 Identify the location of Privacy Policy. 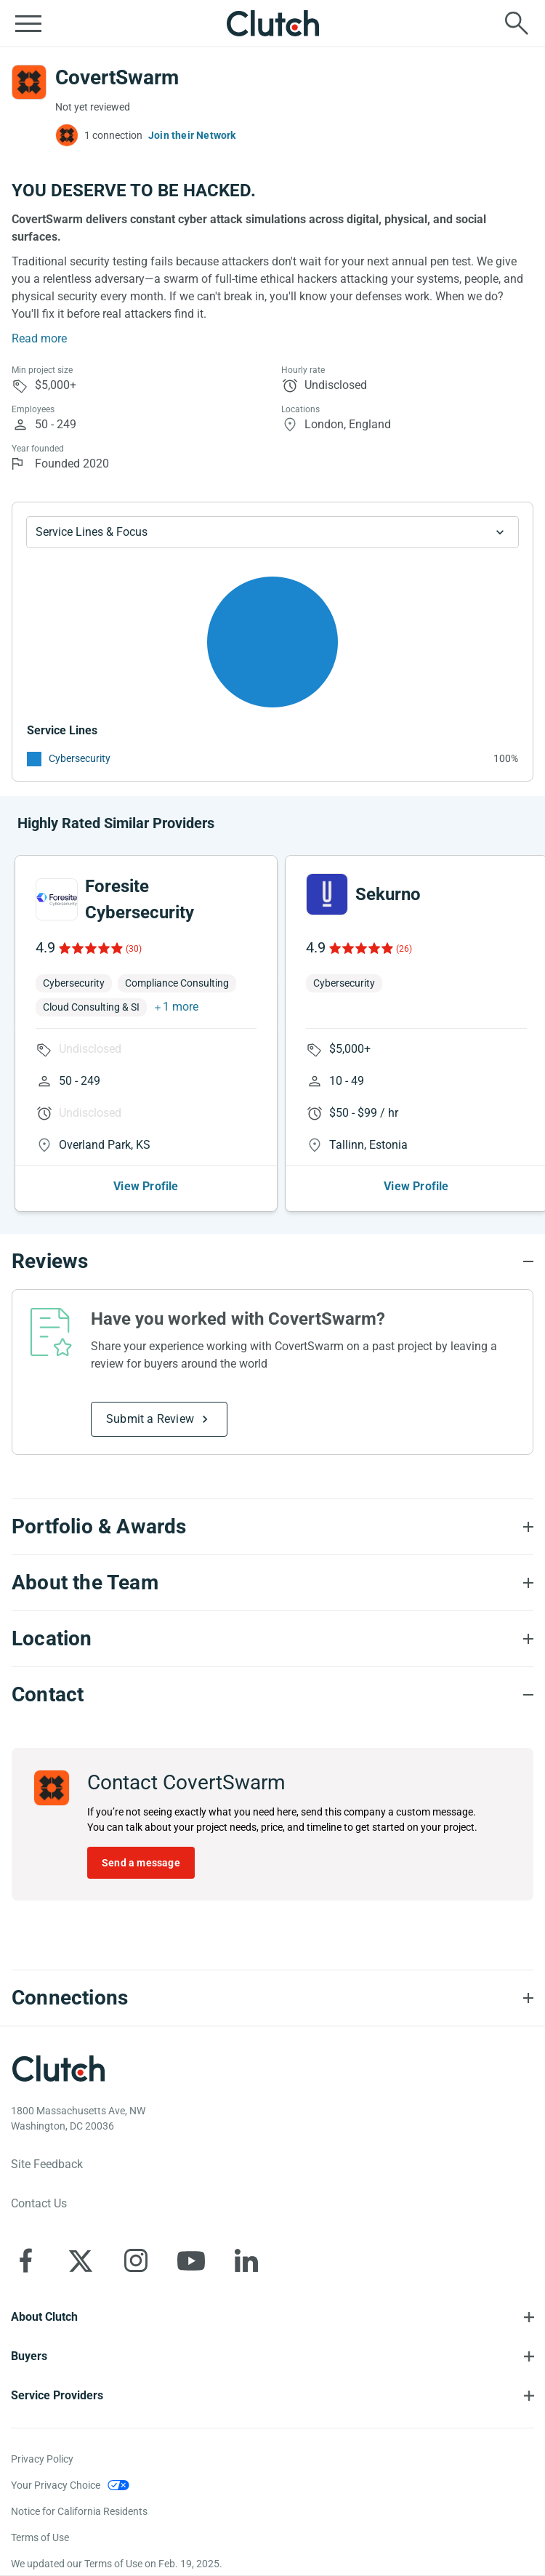
(42, 2459).